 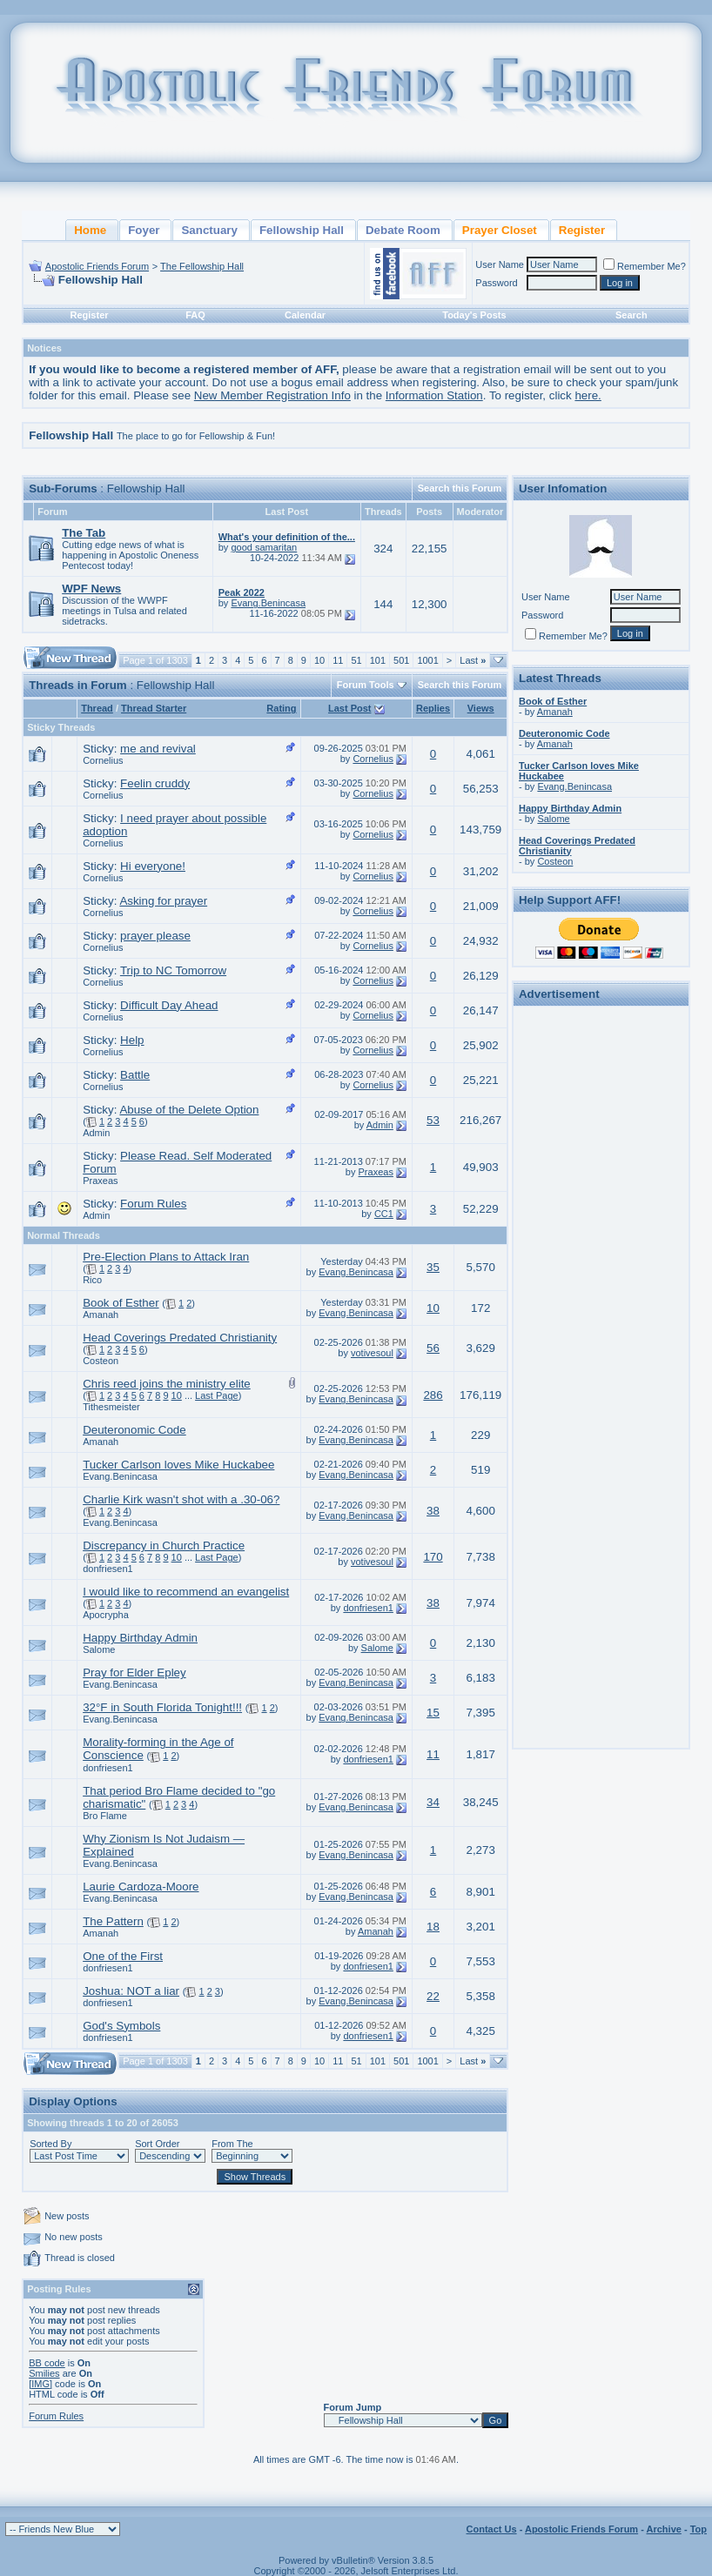 I want to click on God's Symbols, so click(x=121, y=2025).